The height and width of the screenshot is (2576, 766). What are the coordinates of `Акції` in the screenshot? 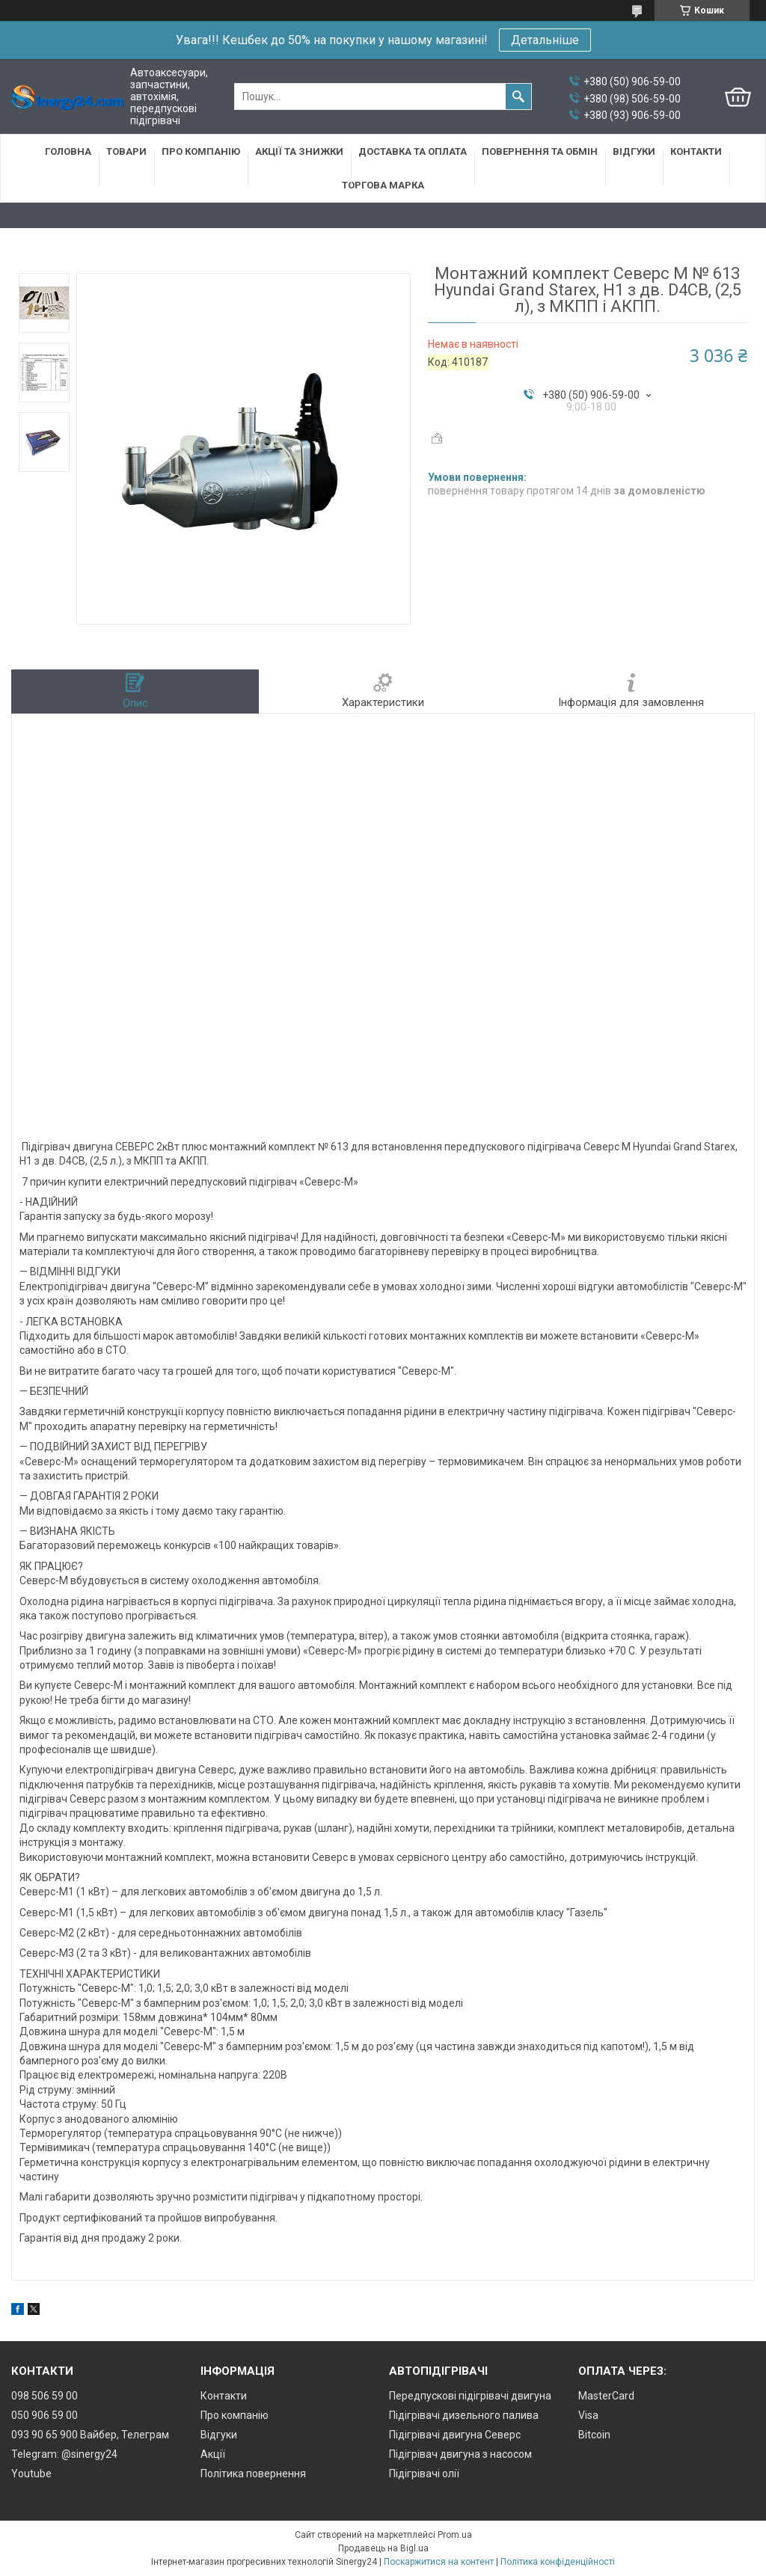 It's located at (212, 2454).